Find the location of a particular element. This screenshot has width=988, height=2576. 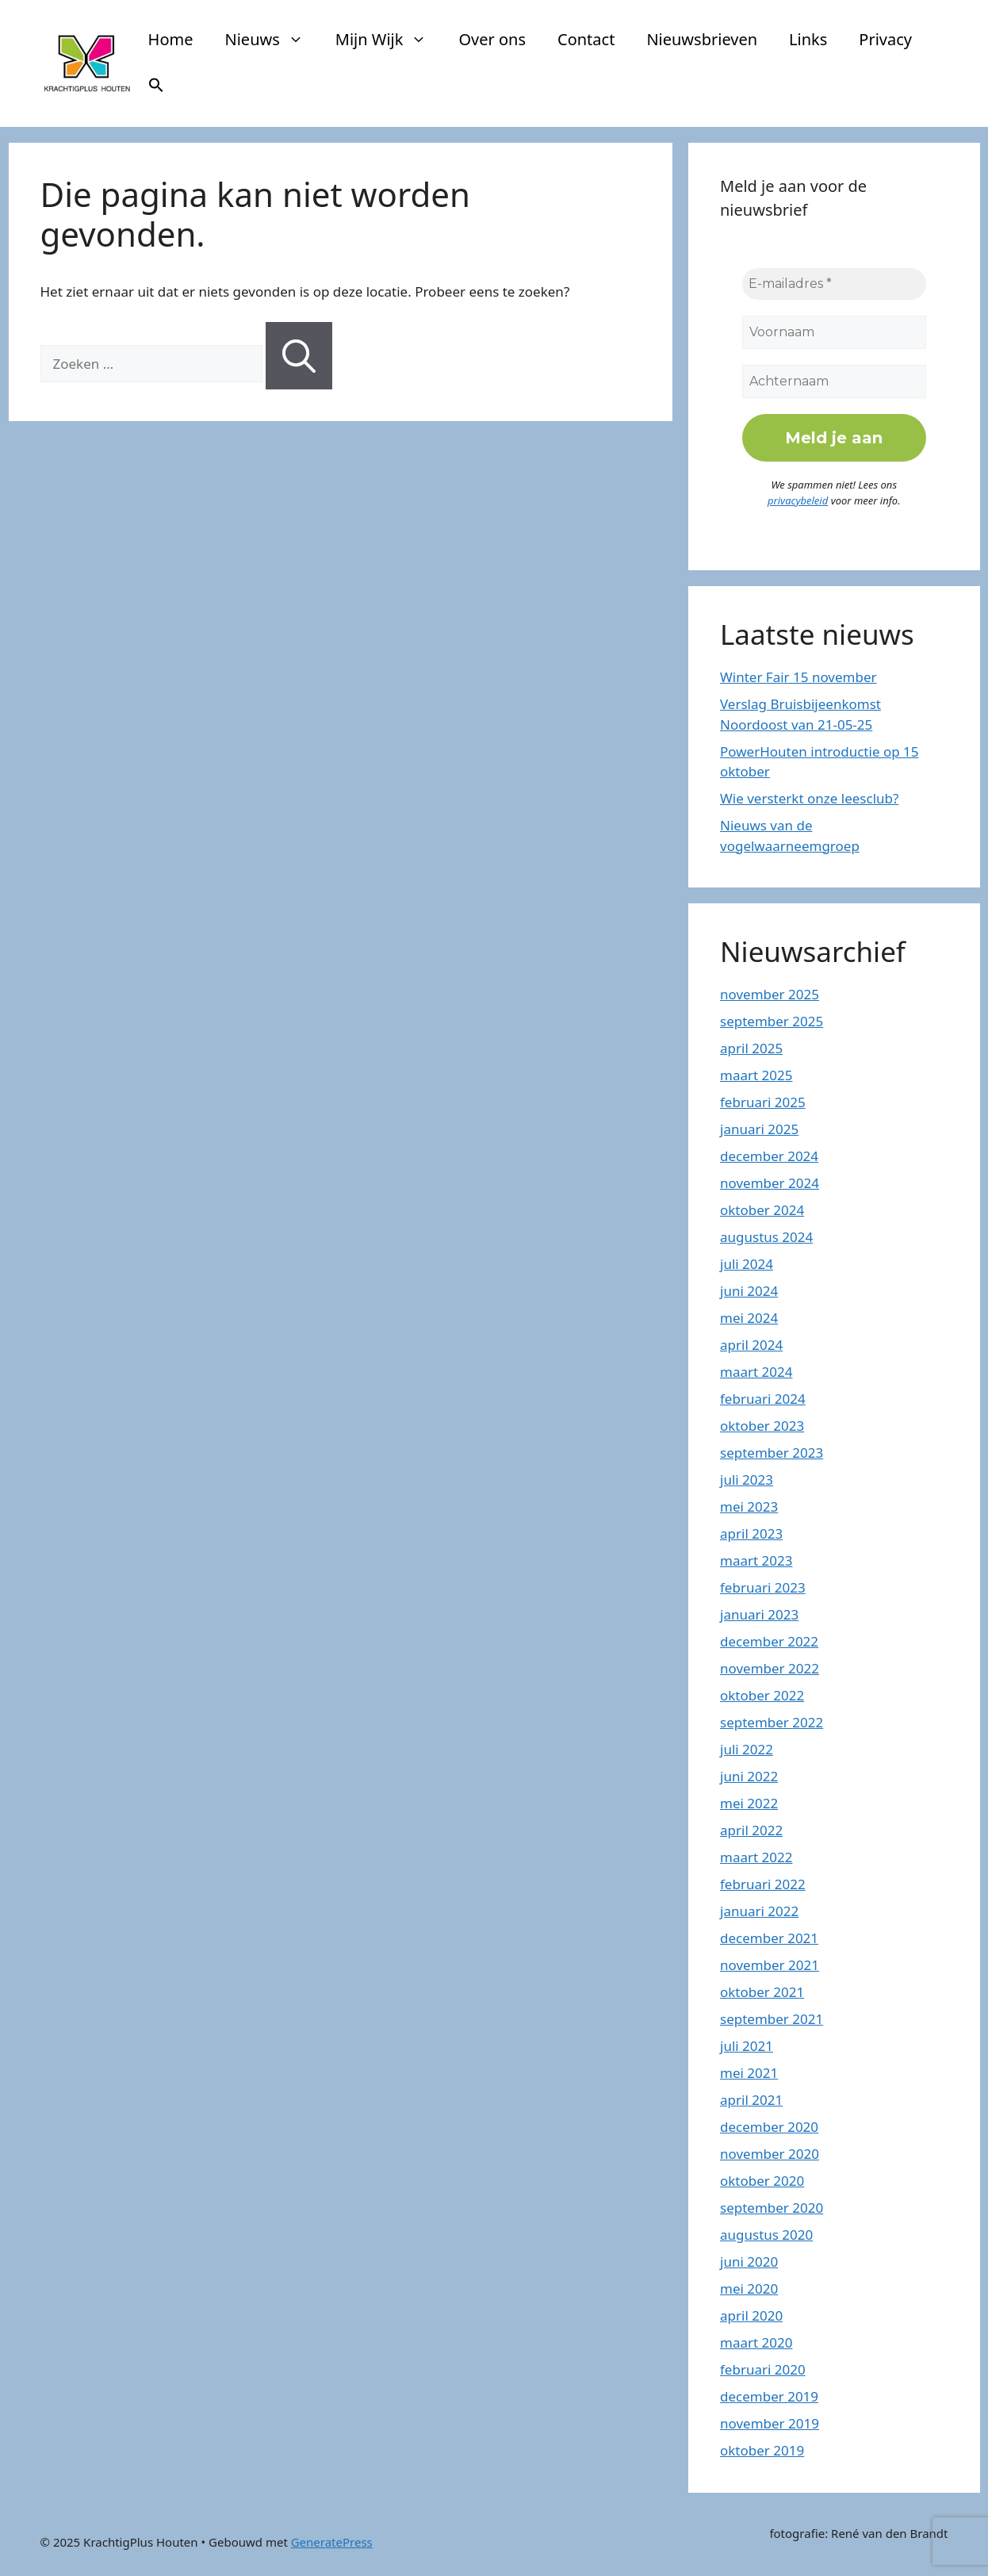

Mijn Wijk is located at coordinates (389, 39).